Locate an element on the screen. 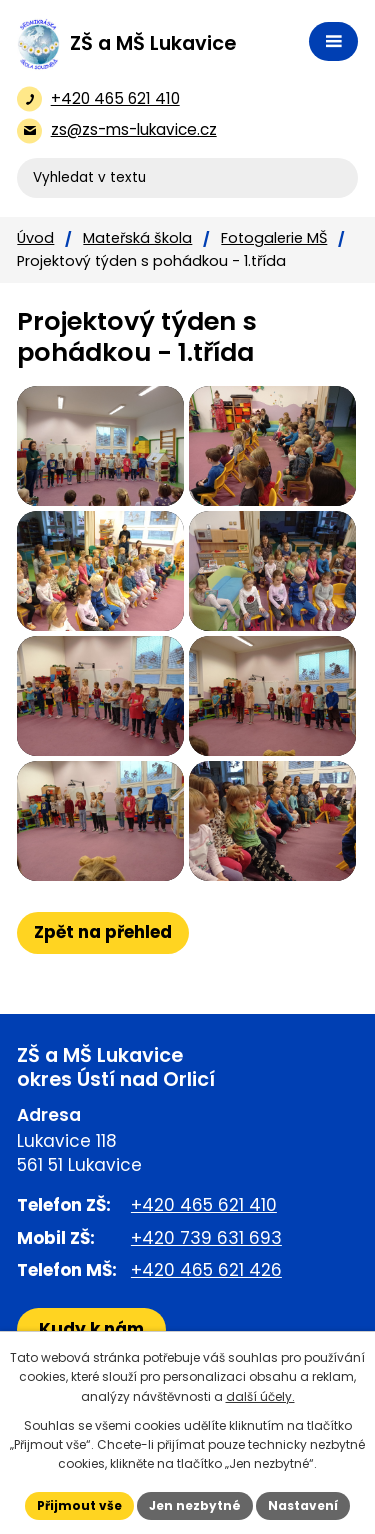 This screenshot has width=375, height=1534. +420 739 631 693 is located at coordinates (206, 1238).